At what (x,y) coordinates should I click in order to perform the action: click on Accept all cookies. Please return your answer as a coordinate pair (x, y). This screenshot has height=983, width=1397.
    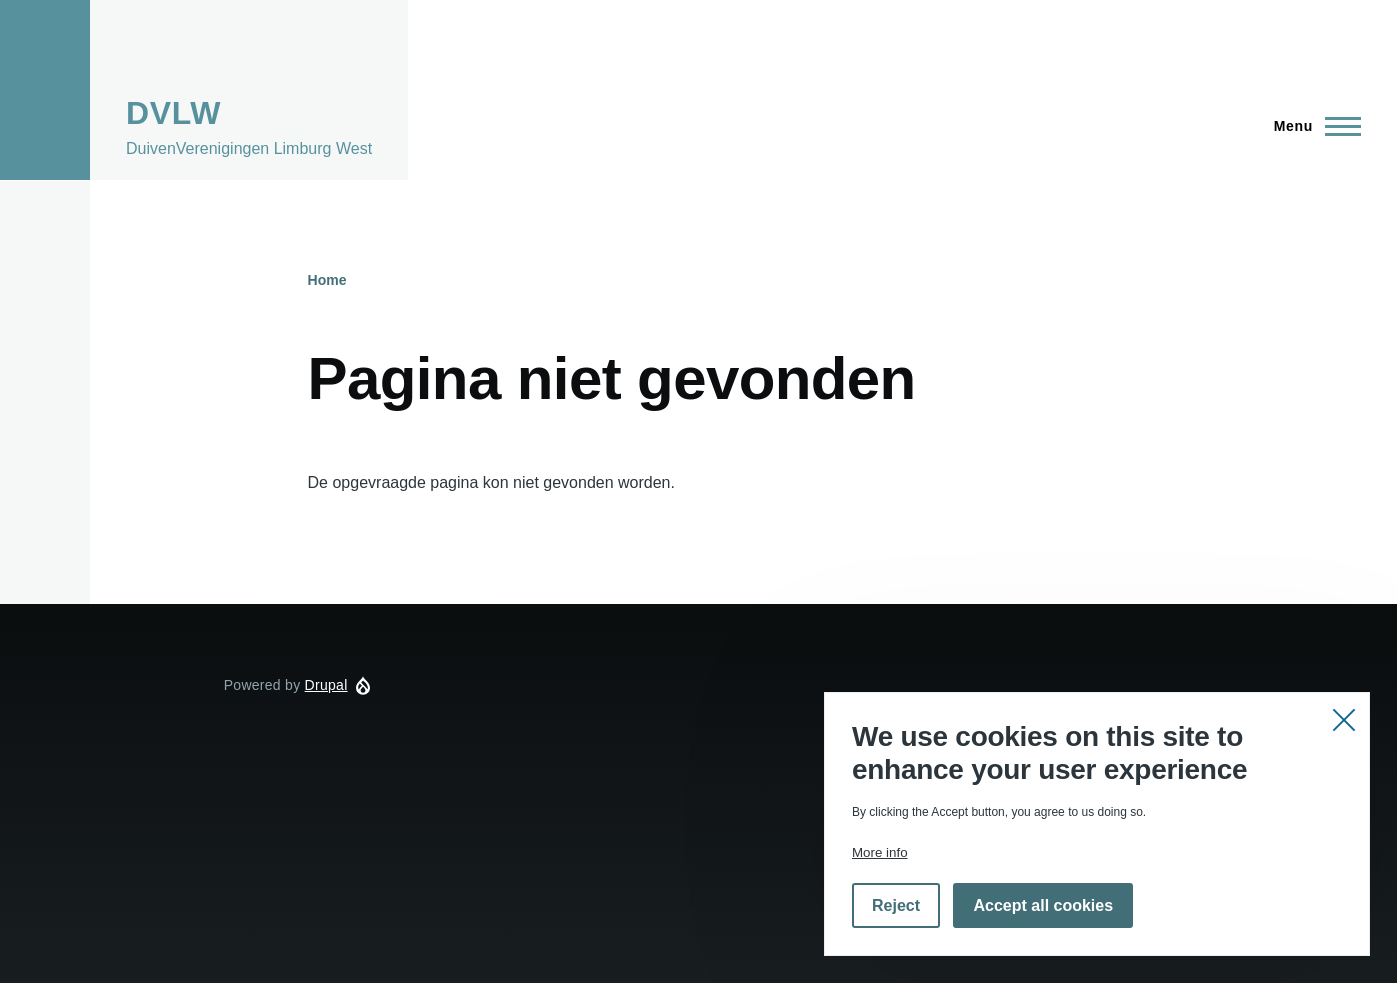
    Looking at the image, I should click on (1043, 905).